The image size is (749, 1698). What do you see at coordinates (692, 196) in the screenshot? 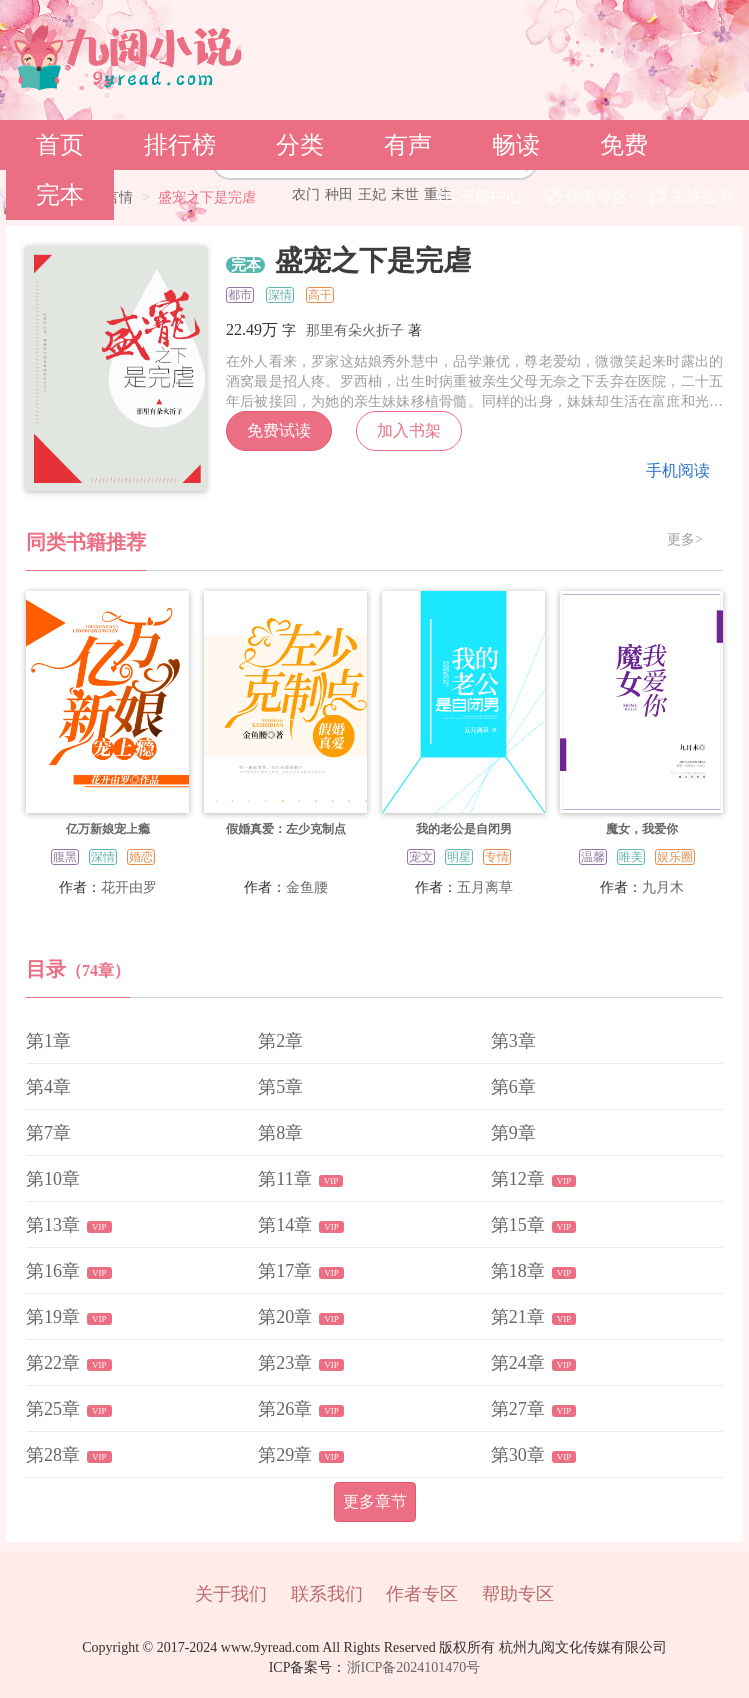
I see `关注公号` at bounding box center [692, 196].